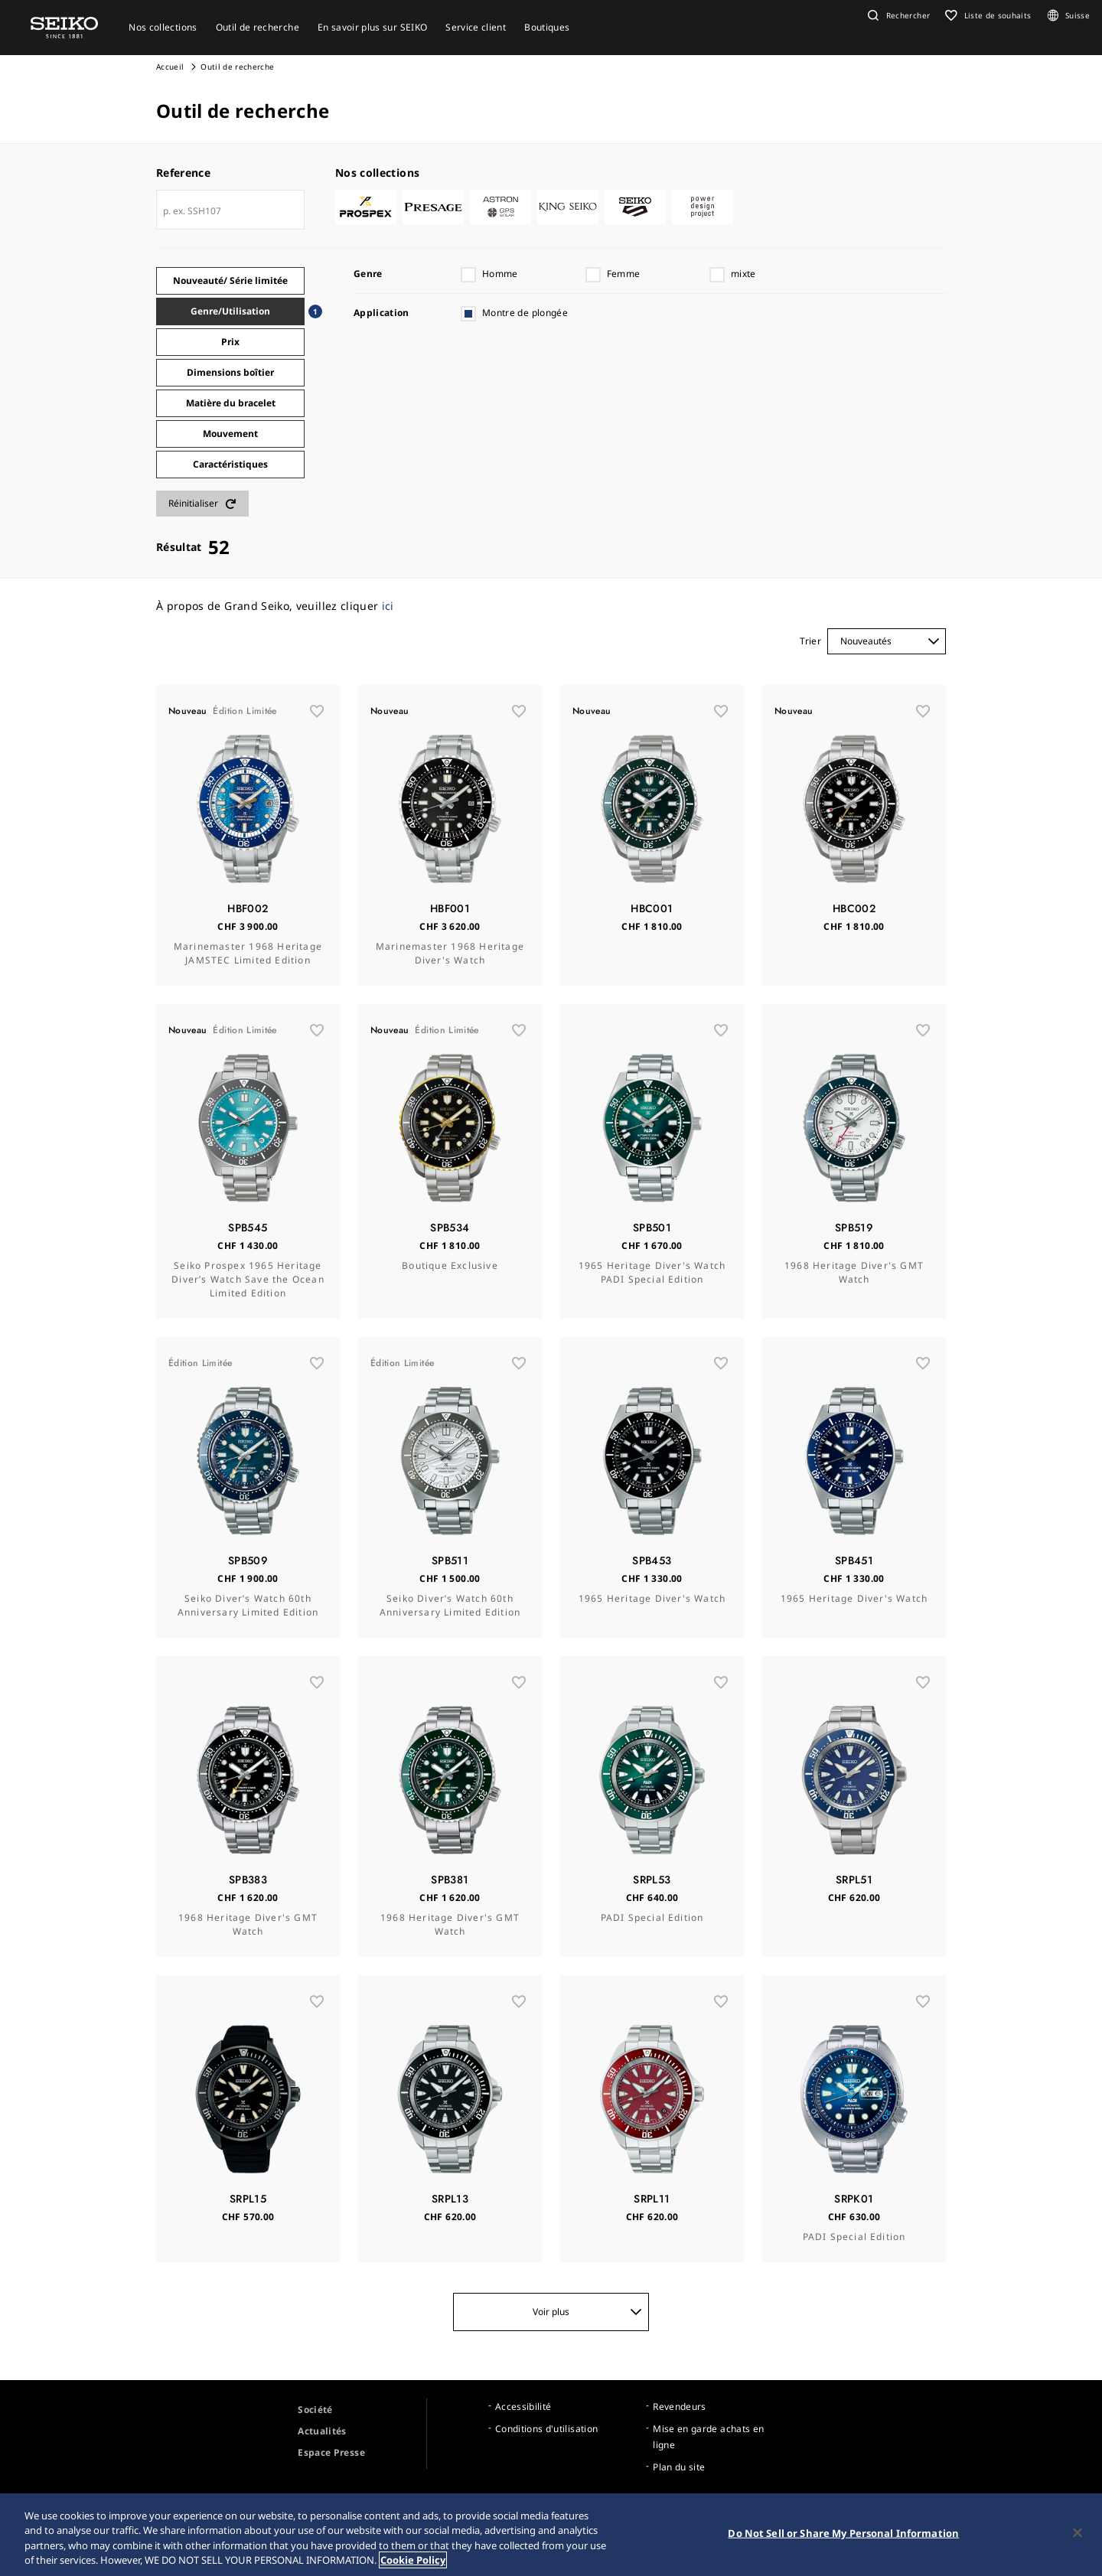  What do you see at coordinates (170, 66) in the screenshot?
I see `Accueil` at bounding box center [170, 66].